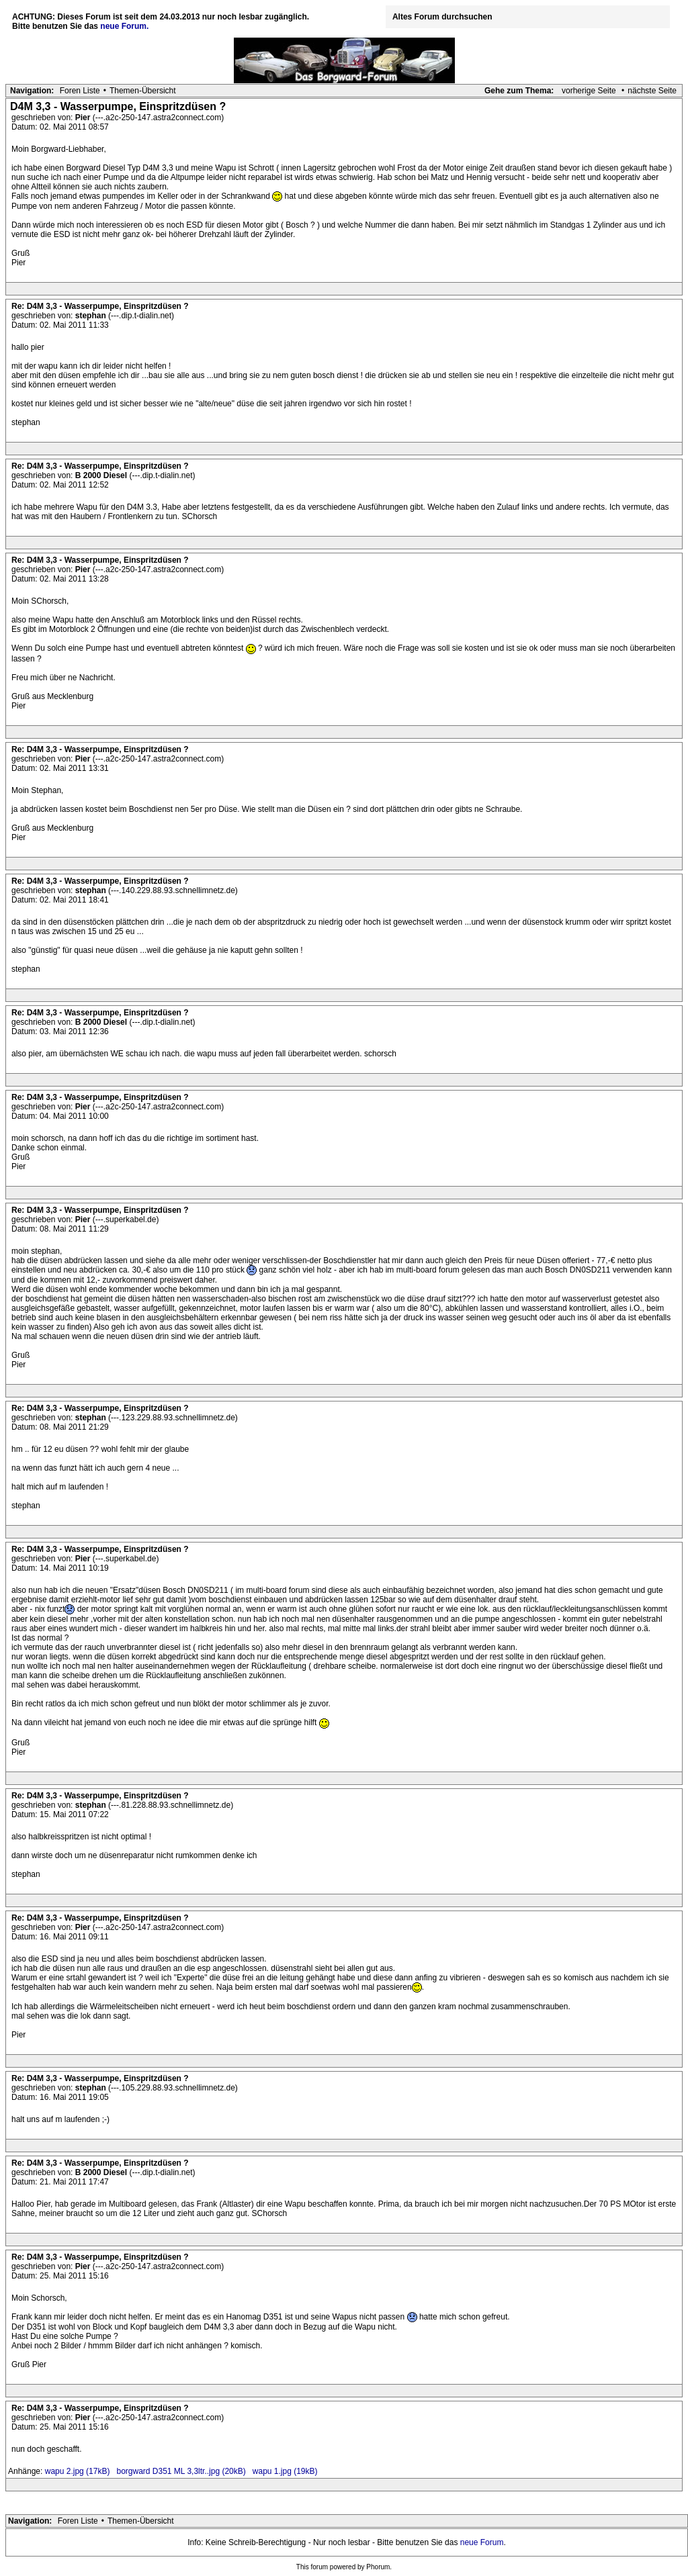  I want to click on wapu 2.jpg (17kB), so click(77, 2471).